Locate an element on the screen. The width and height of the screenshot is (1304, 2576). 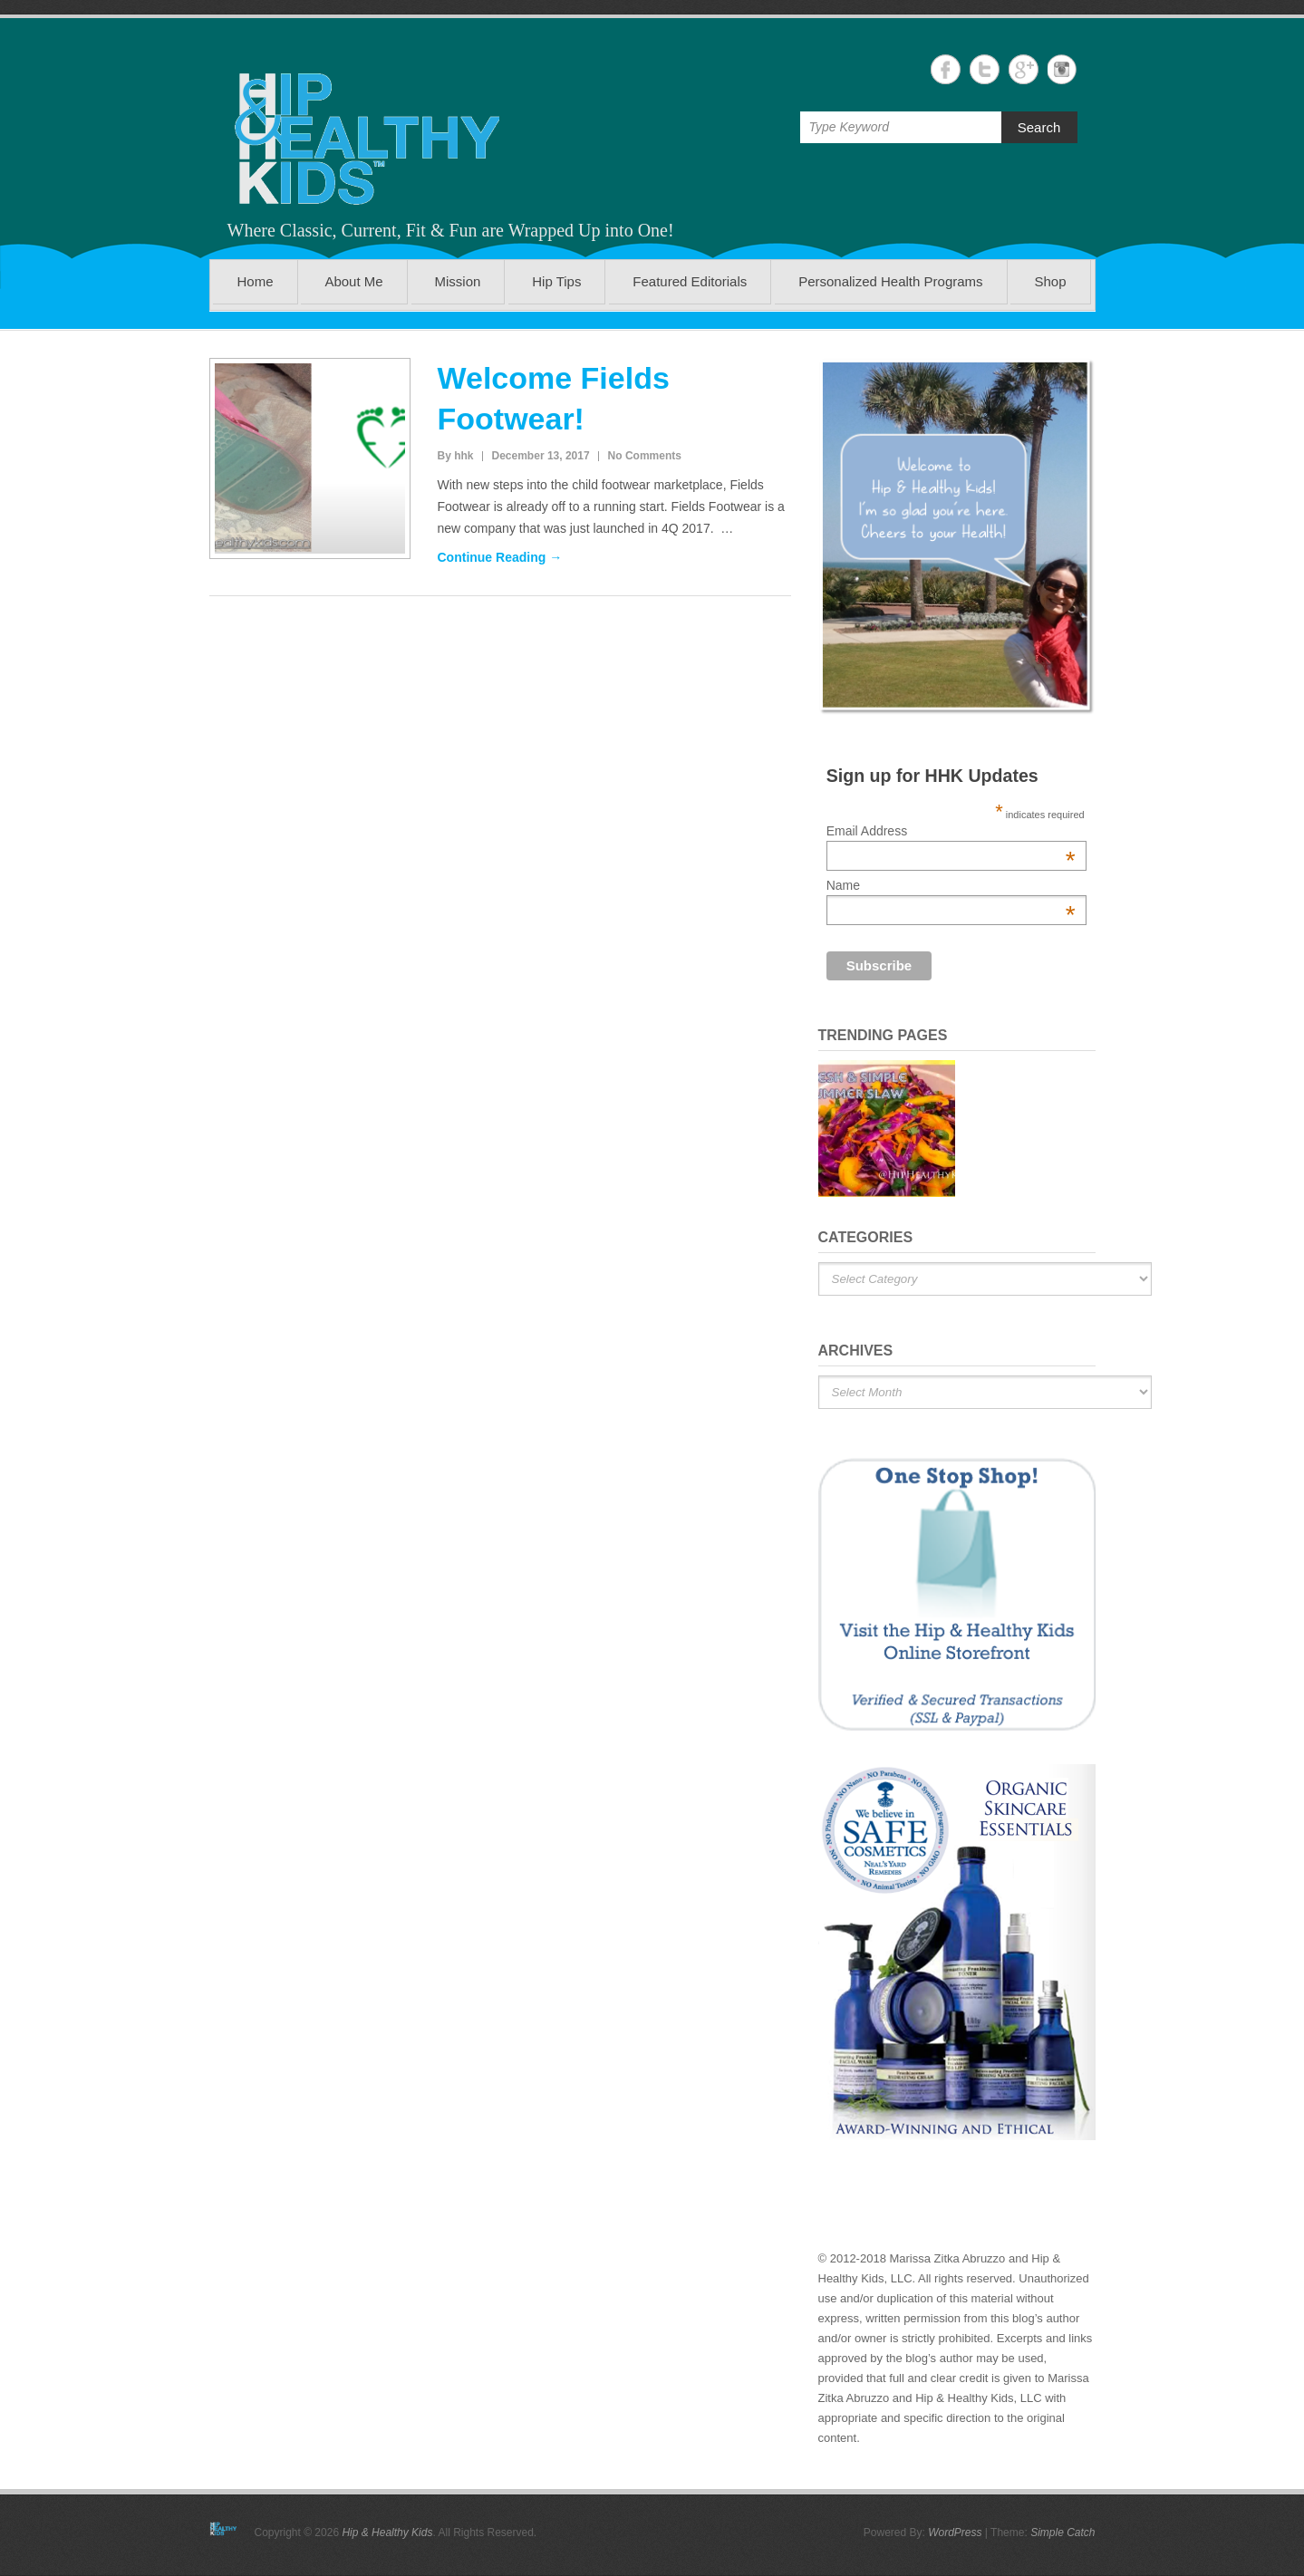
Hip & Healthy Kids Instagram is located at coordinates (1062, 69).